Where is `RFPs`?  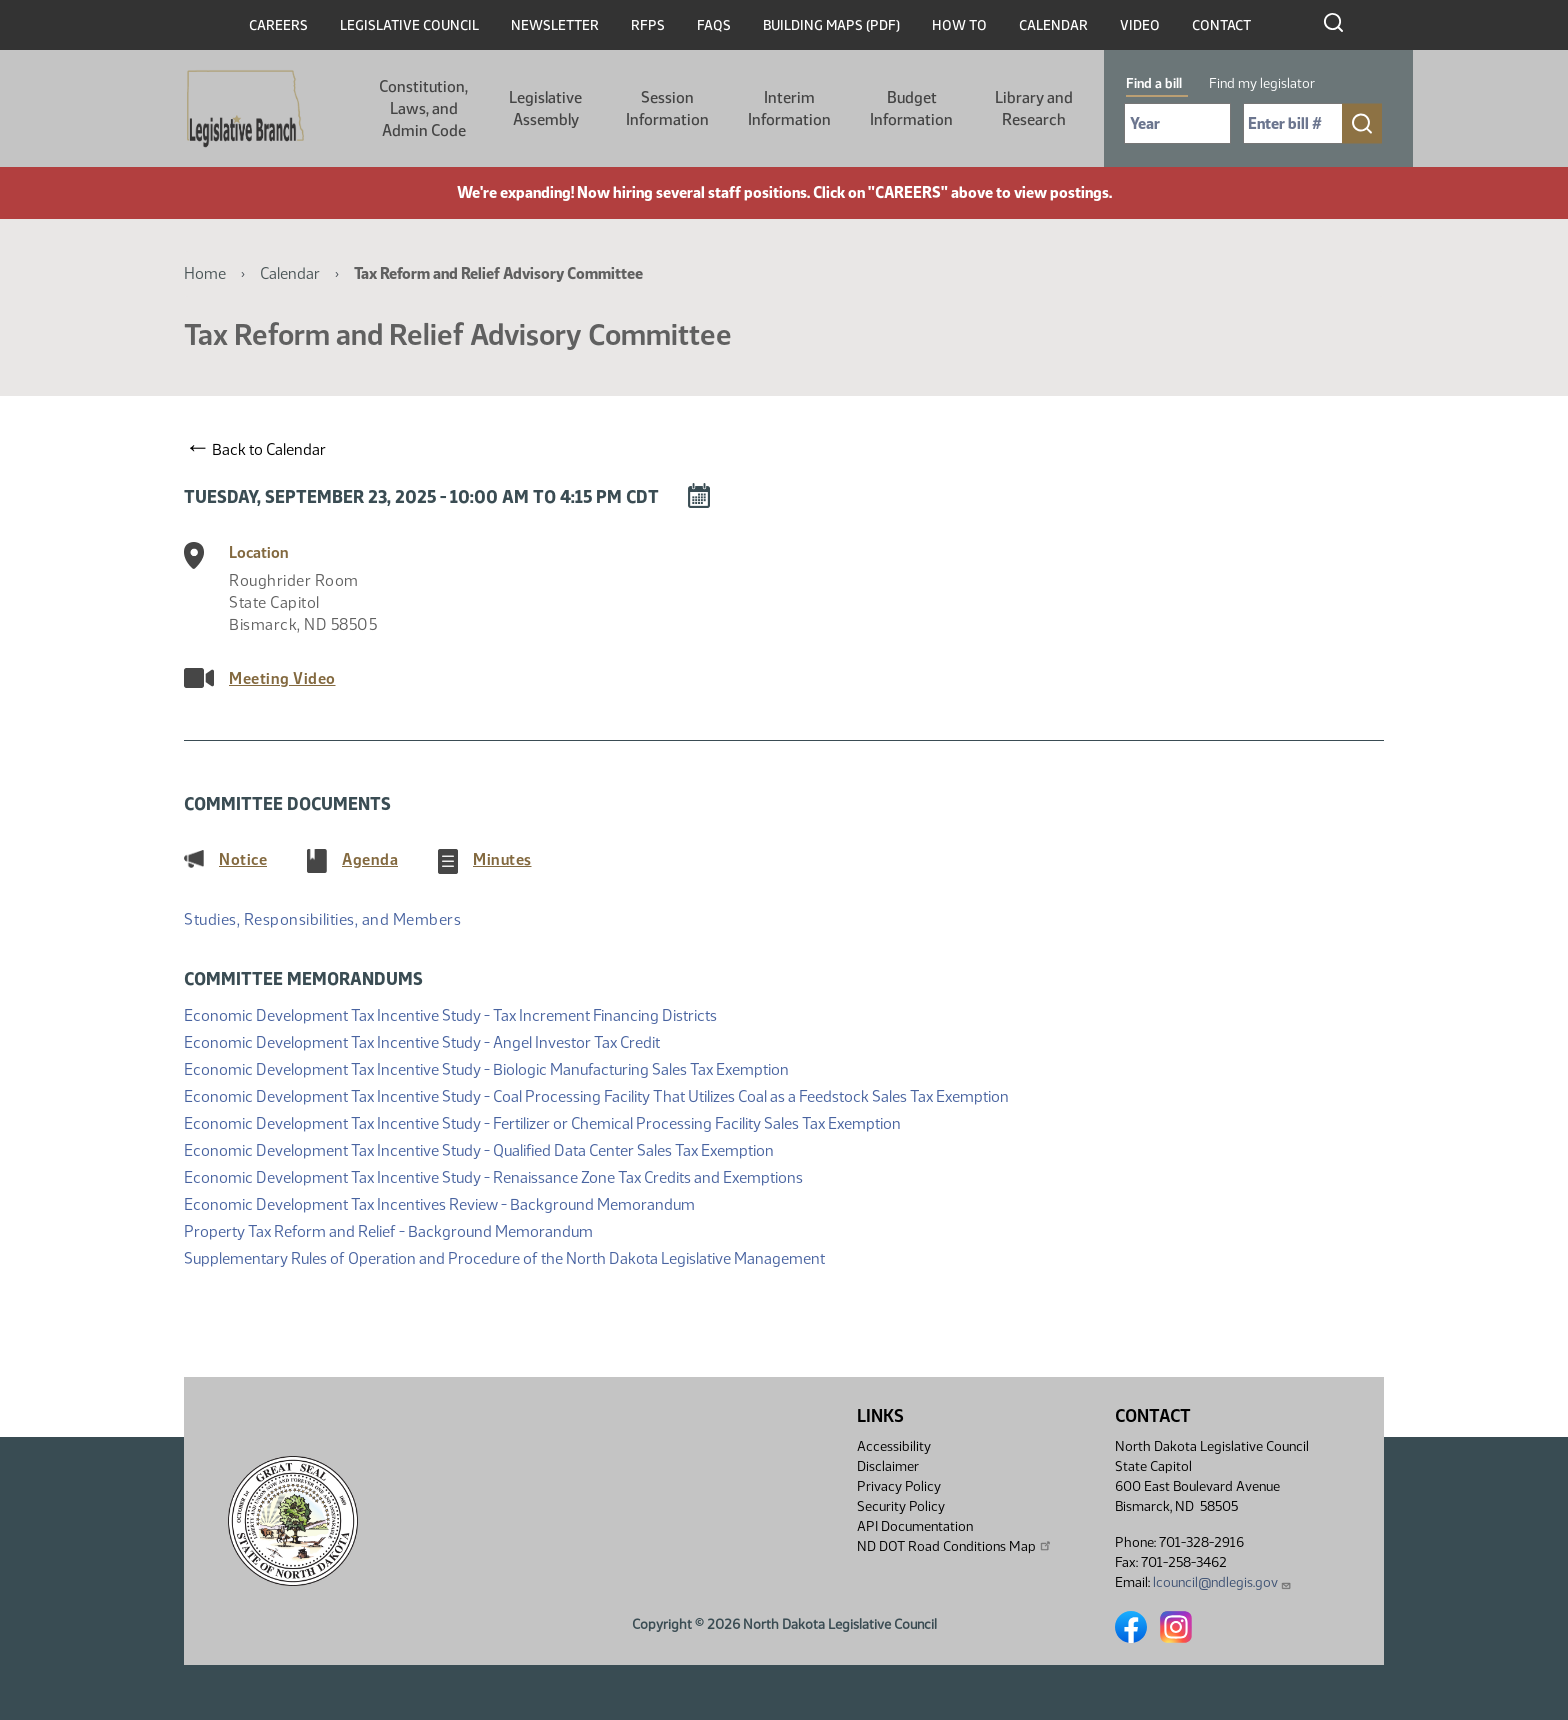 RFPs is located at coordinates (648, 25).